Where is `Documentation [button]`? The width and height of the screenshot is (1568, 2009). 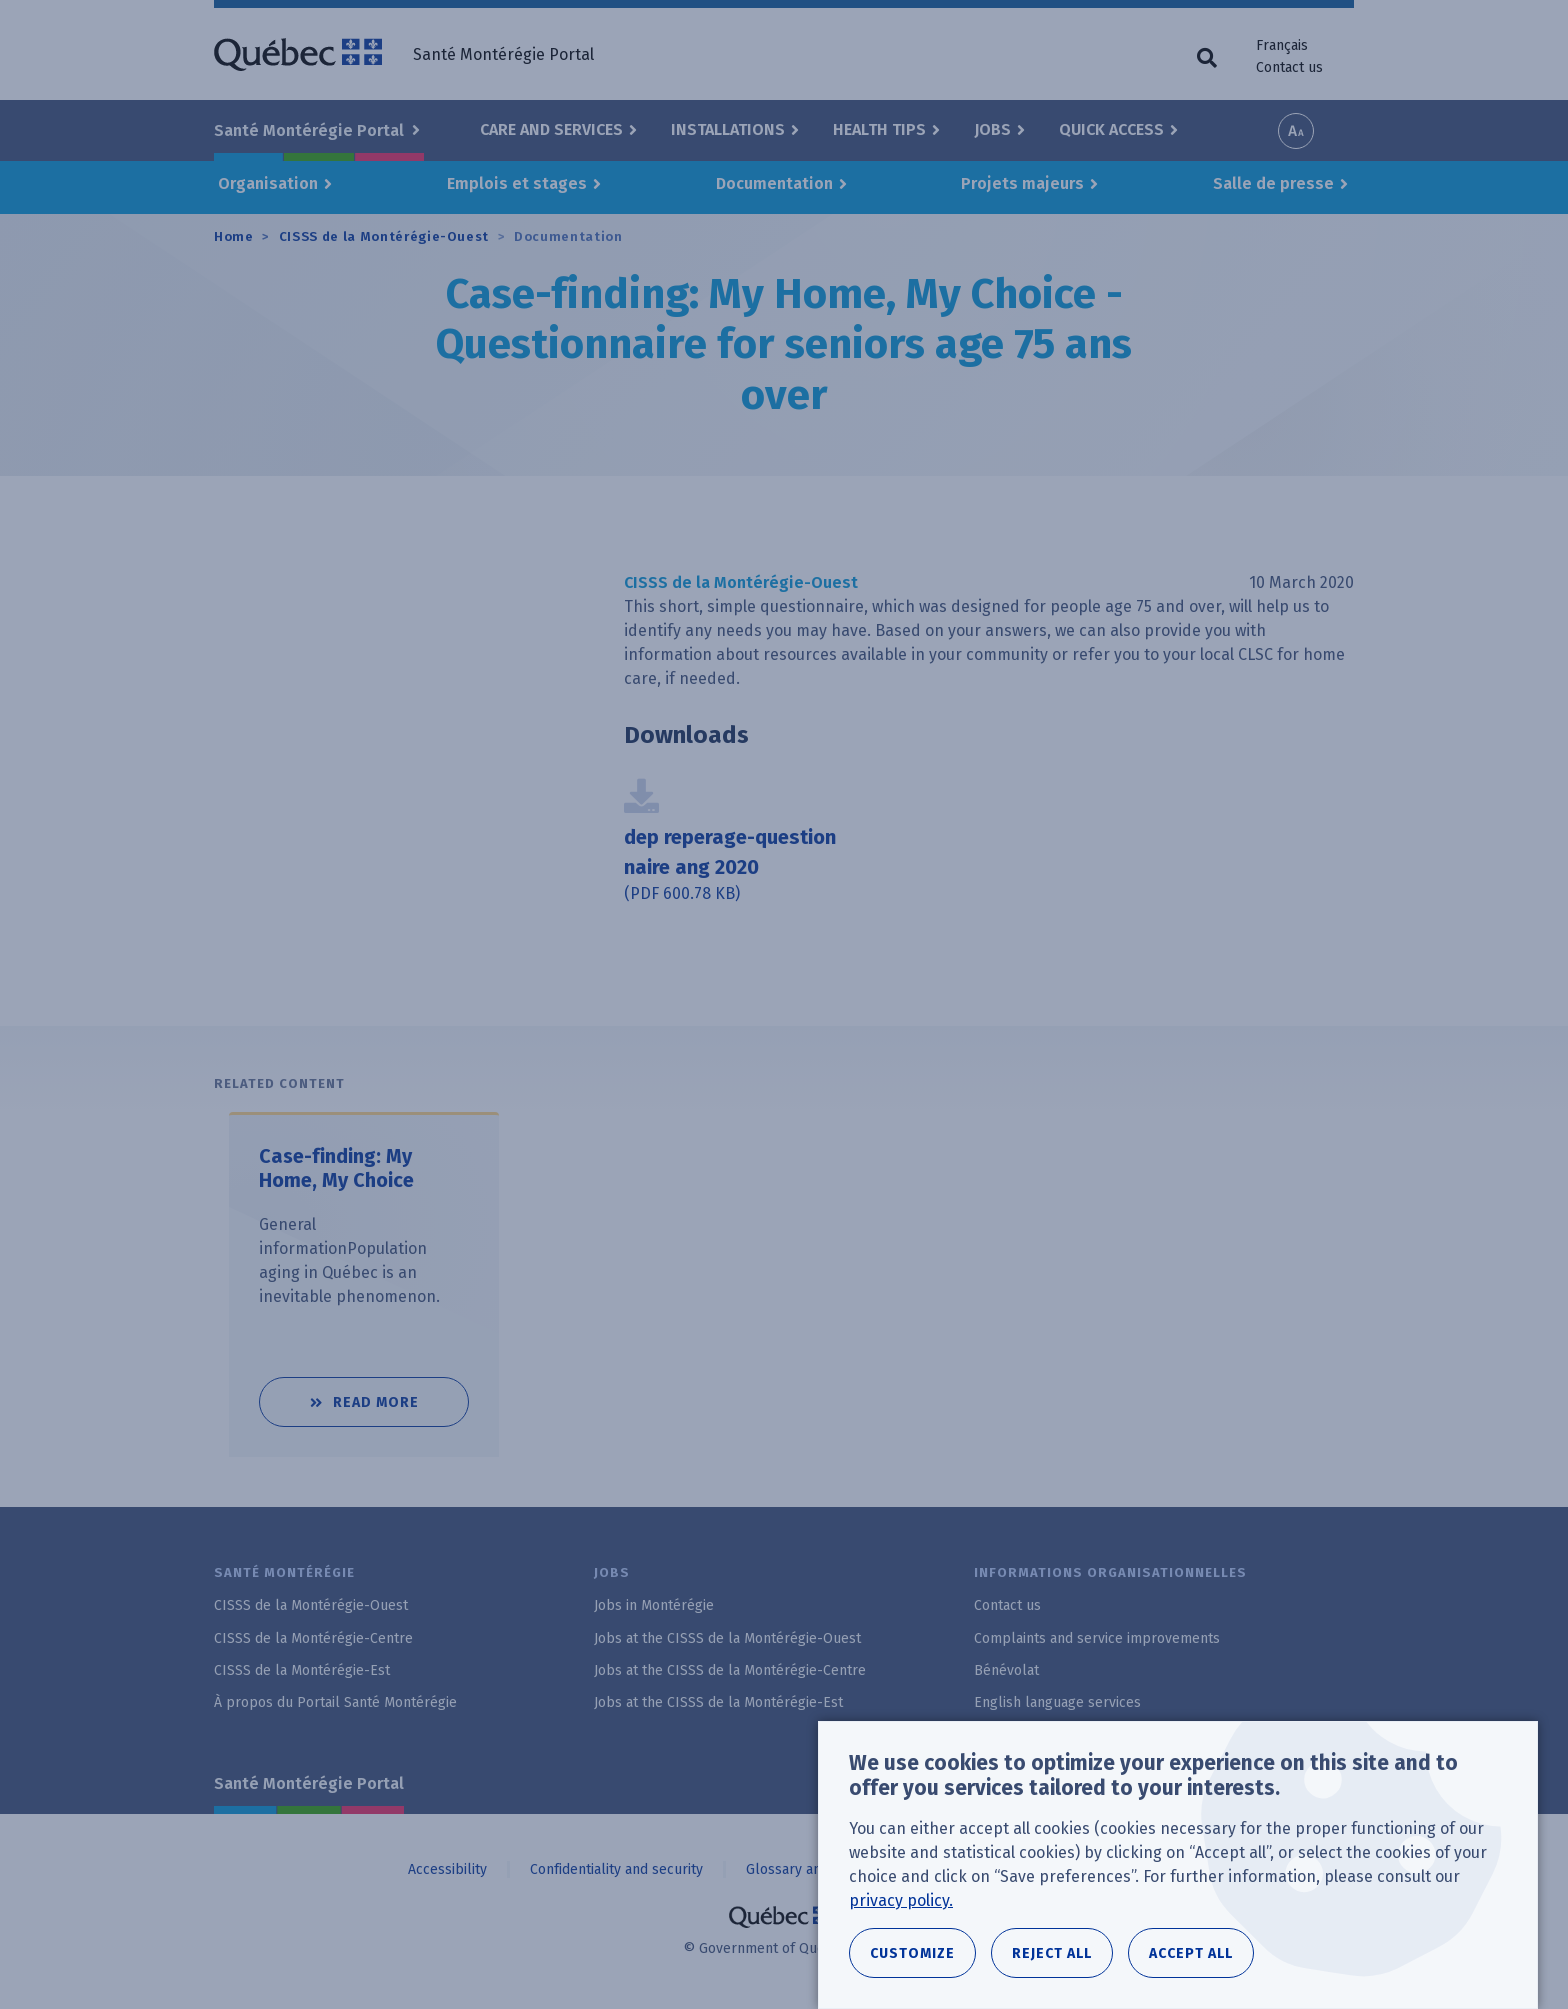 Documentation [button] is located at coordinates (774, 183).